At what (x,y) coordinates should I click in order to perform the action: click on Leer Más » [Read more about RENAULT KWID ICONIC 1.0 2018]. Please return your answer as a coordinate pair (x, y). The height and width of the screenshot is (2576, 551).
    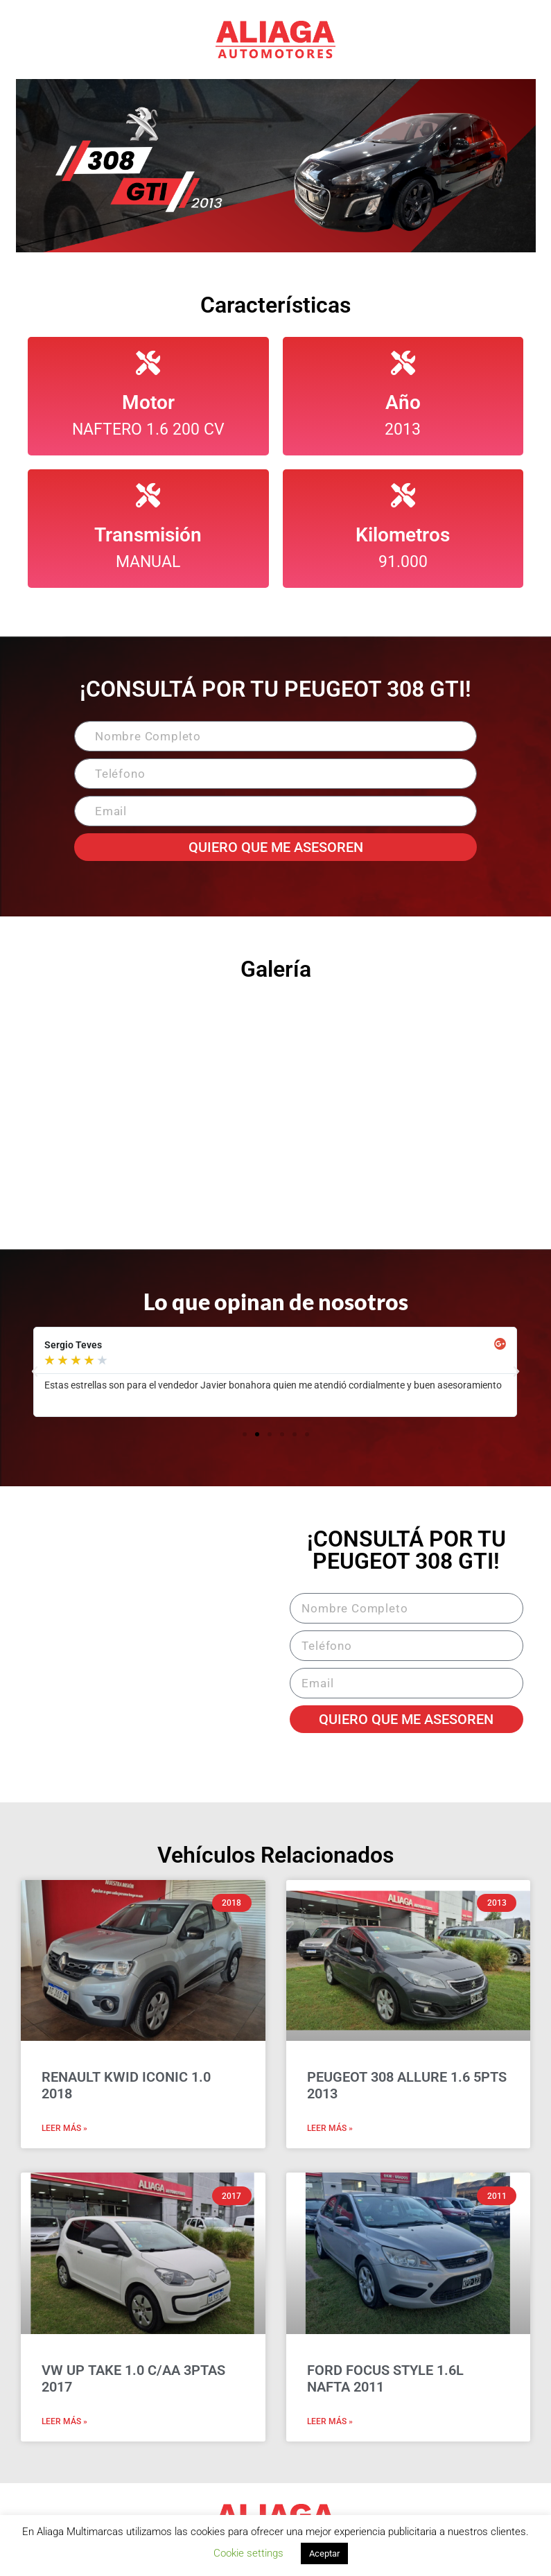
    Looking at the image, I should click on (64, 2128).